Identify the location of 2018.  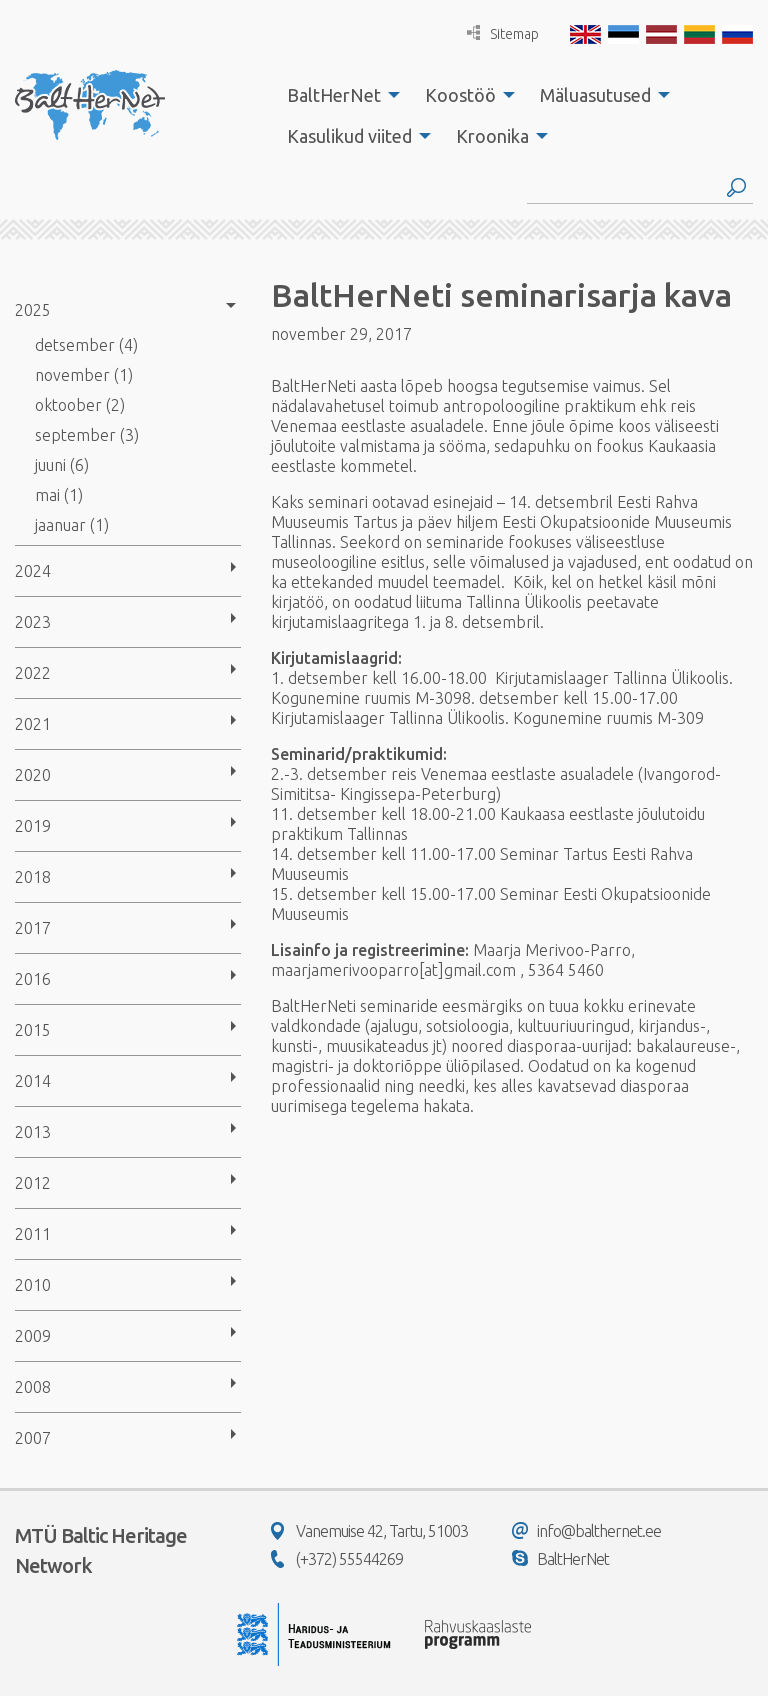
(33, 877).